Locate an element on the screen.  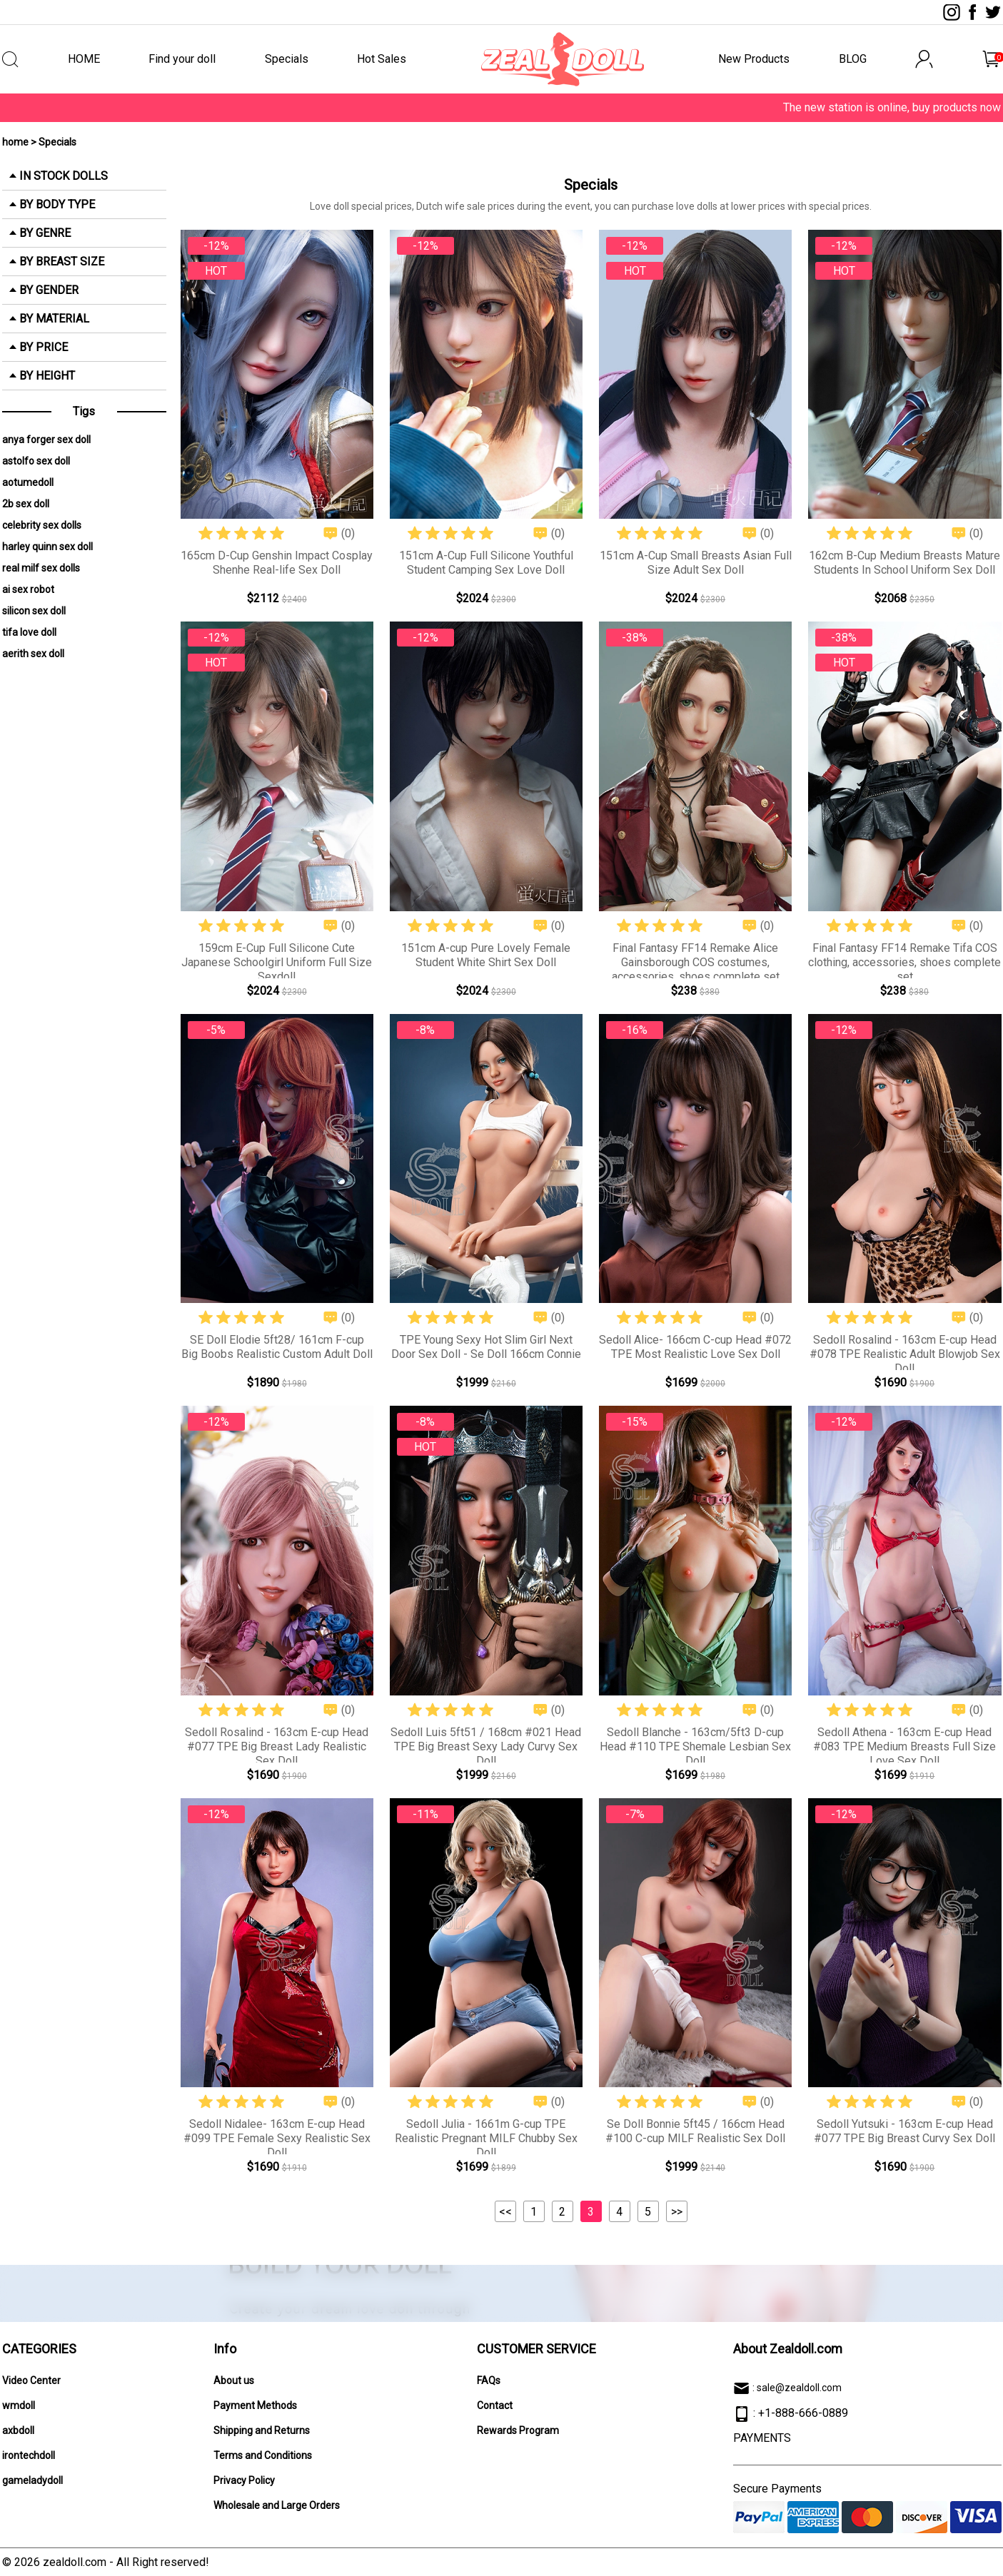
165cm D-Cup Genshin Impact Cosplay Shenhe Real-life Sex Doll is located at coordinates (277, 563).